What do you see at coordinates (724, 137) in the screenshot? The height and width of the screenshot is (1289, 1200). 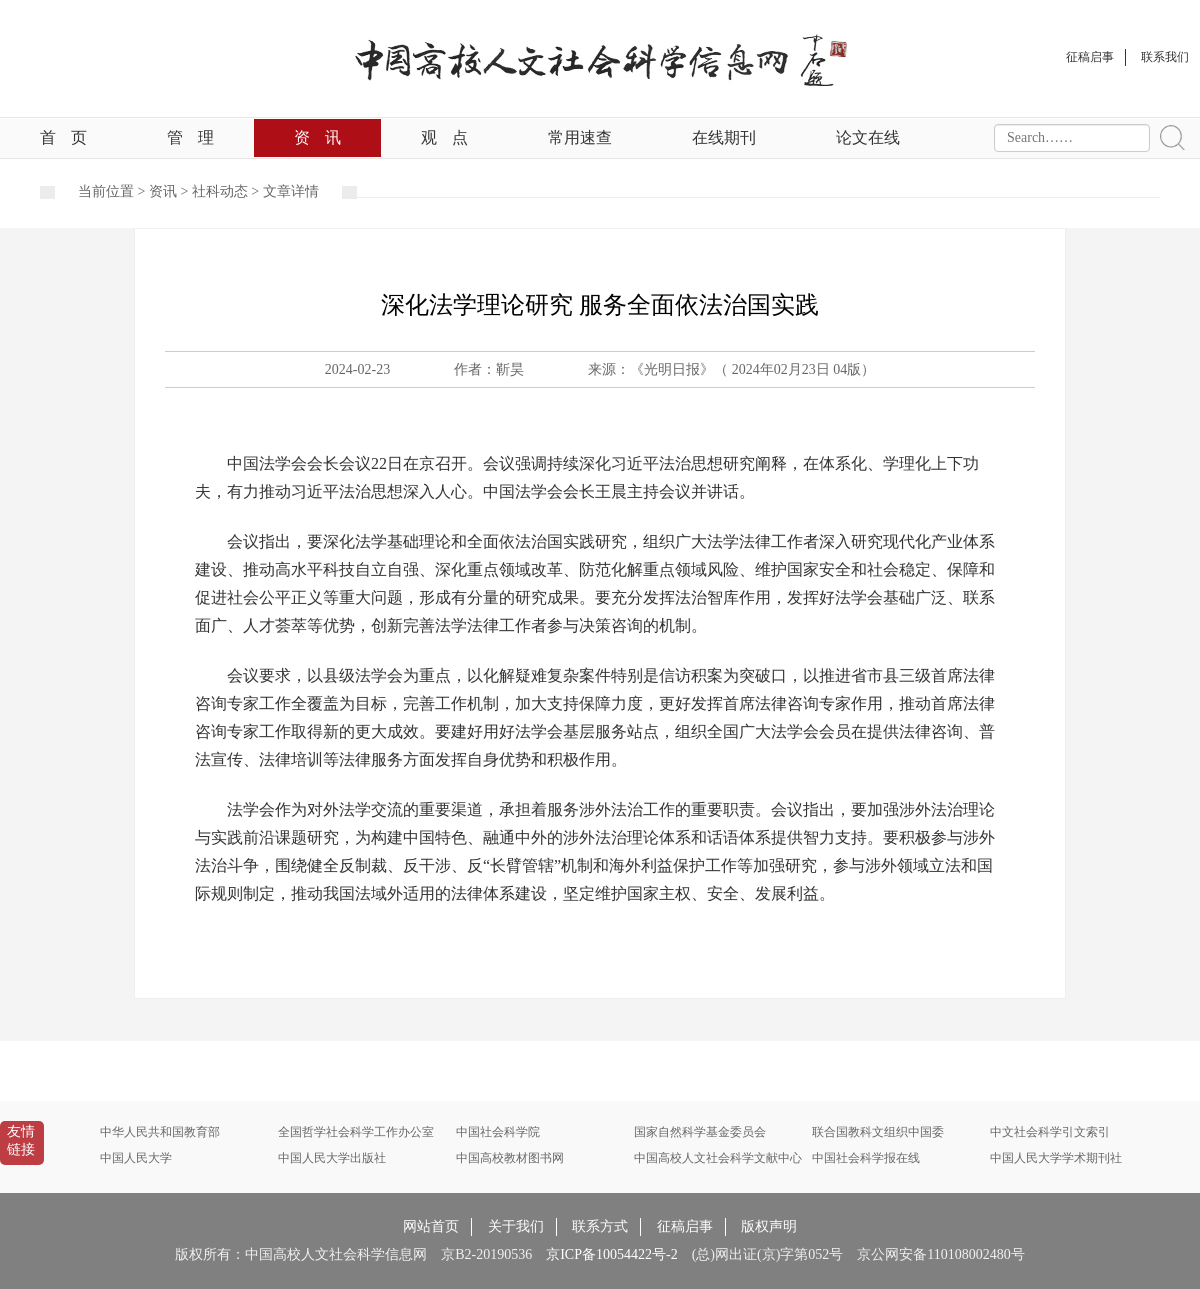 I see `在线期刊` at bounding box center [724, 137].